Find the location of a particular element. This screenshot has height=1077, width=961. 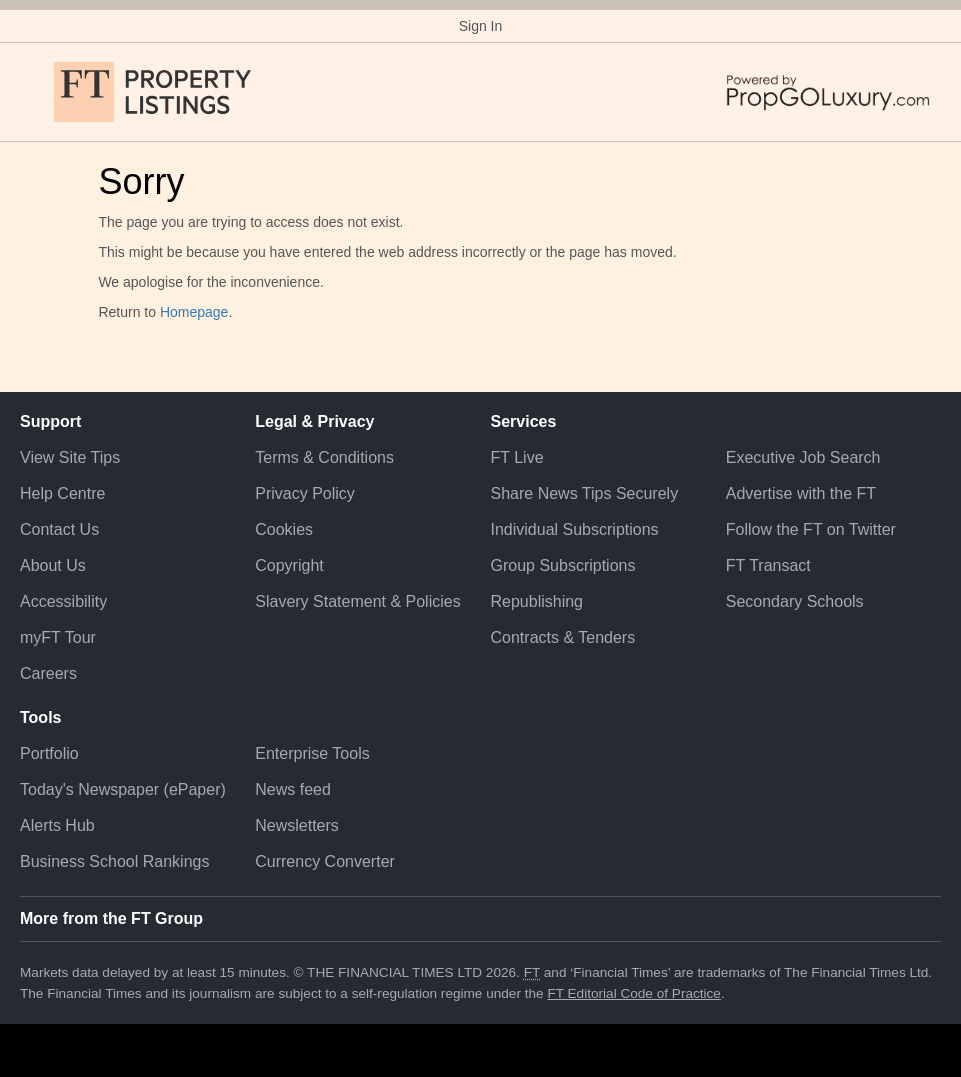

Slavery Statement & Policies is located at coordinates (357, 601).